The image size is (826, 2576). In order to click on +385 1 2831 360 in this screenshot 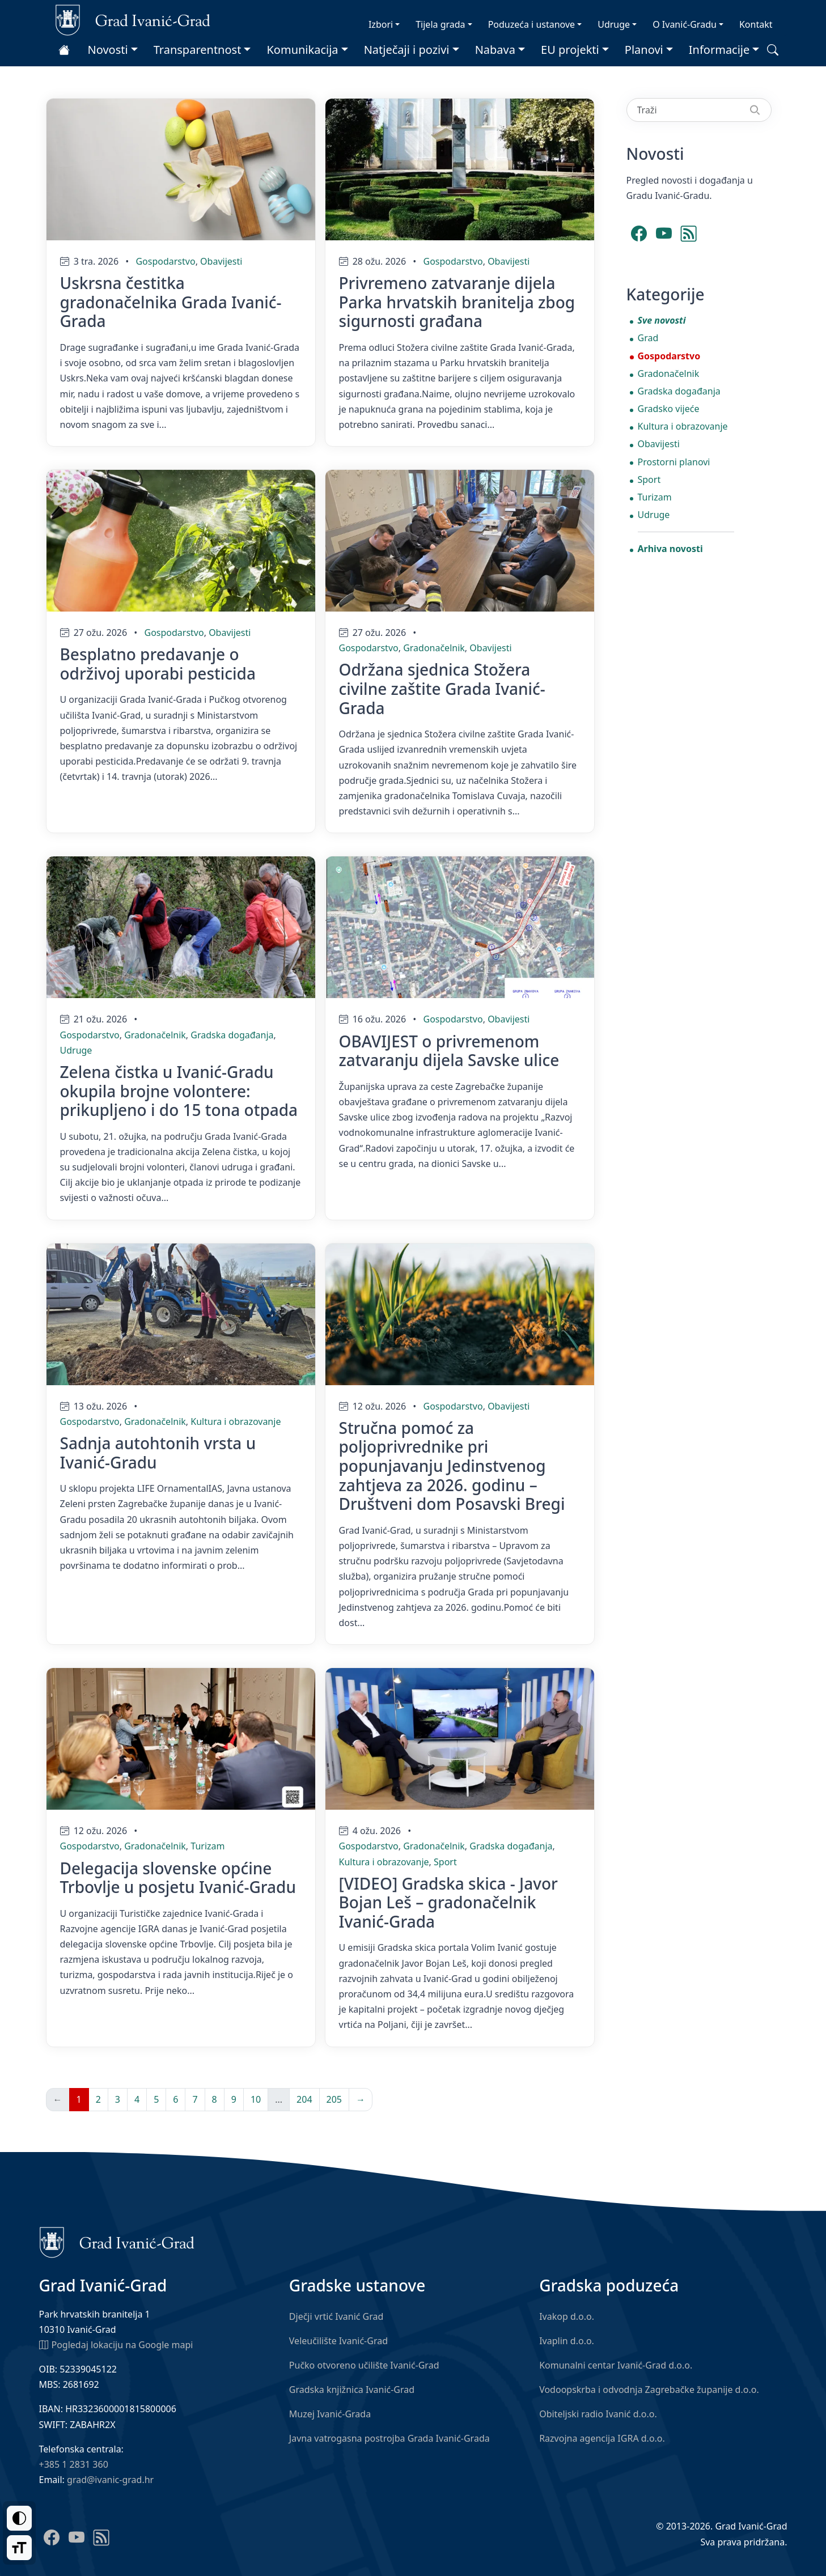, I will do `click(73, 2464)`.